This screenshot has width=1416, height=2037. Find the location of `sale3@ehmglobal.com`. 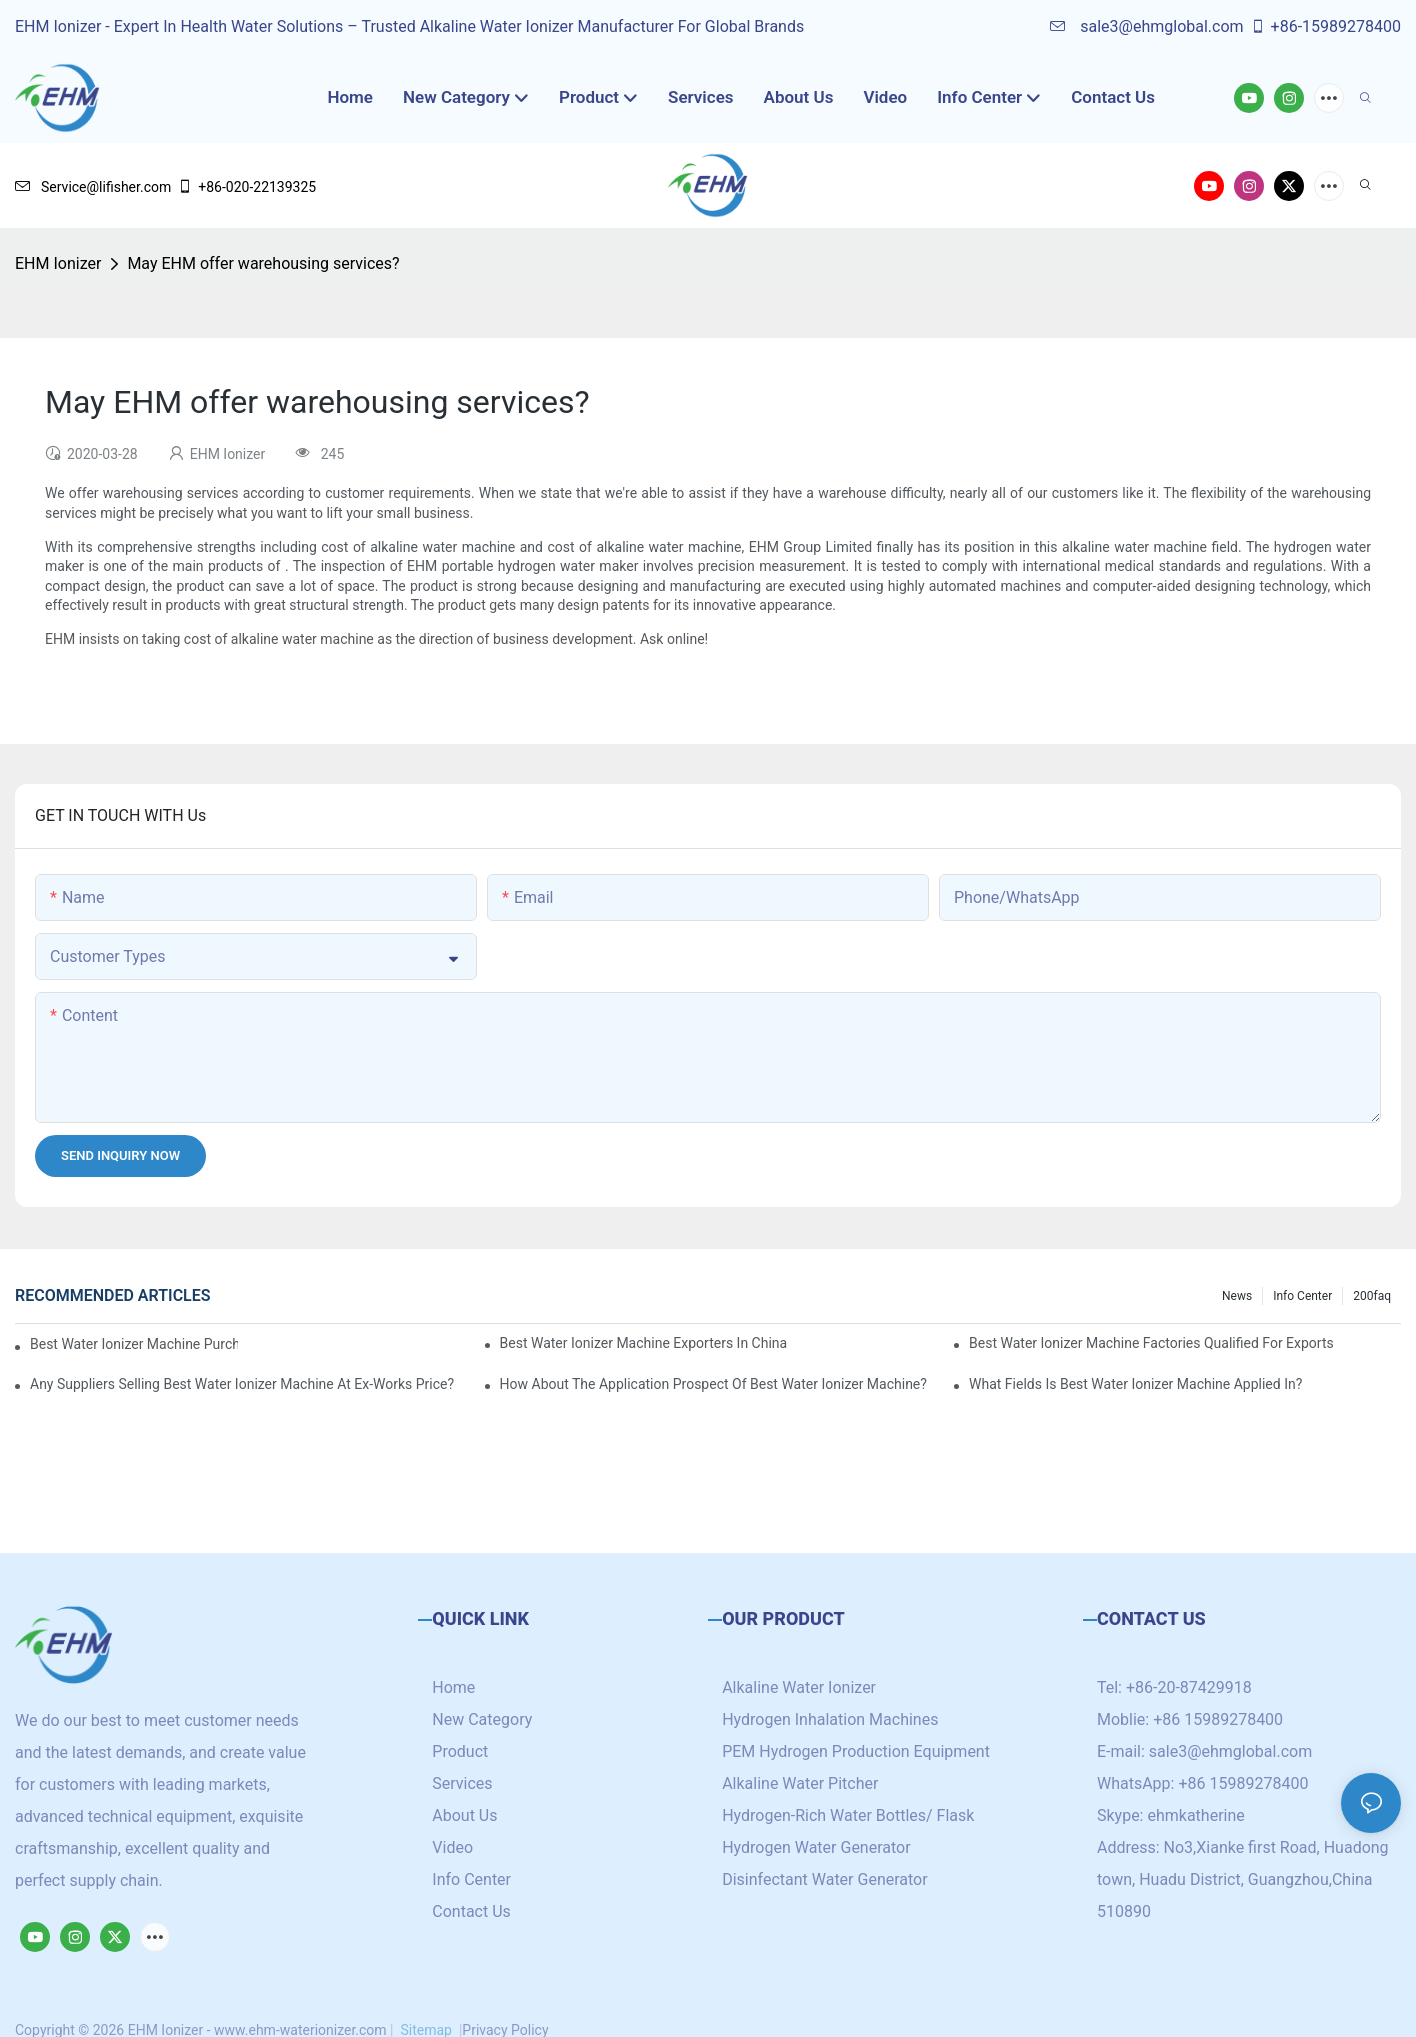

sale3@ehmglobal.com is located at coordinates (1146, 26).